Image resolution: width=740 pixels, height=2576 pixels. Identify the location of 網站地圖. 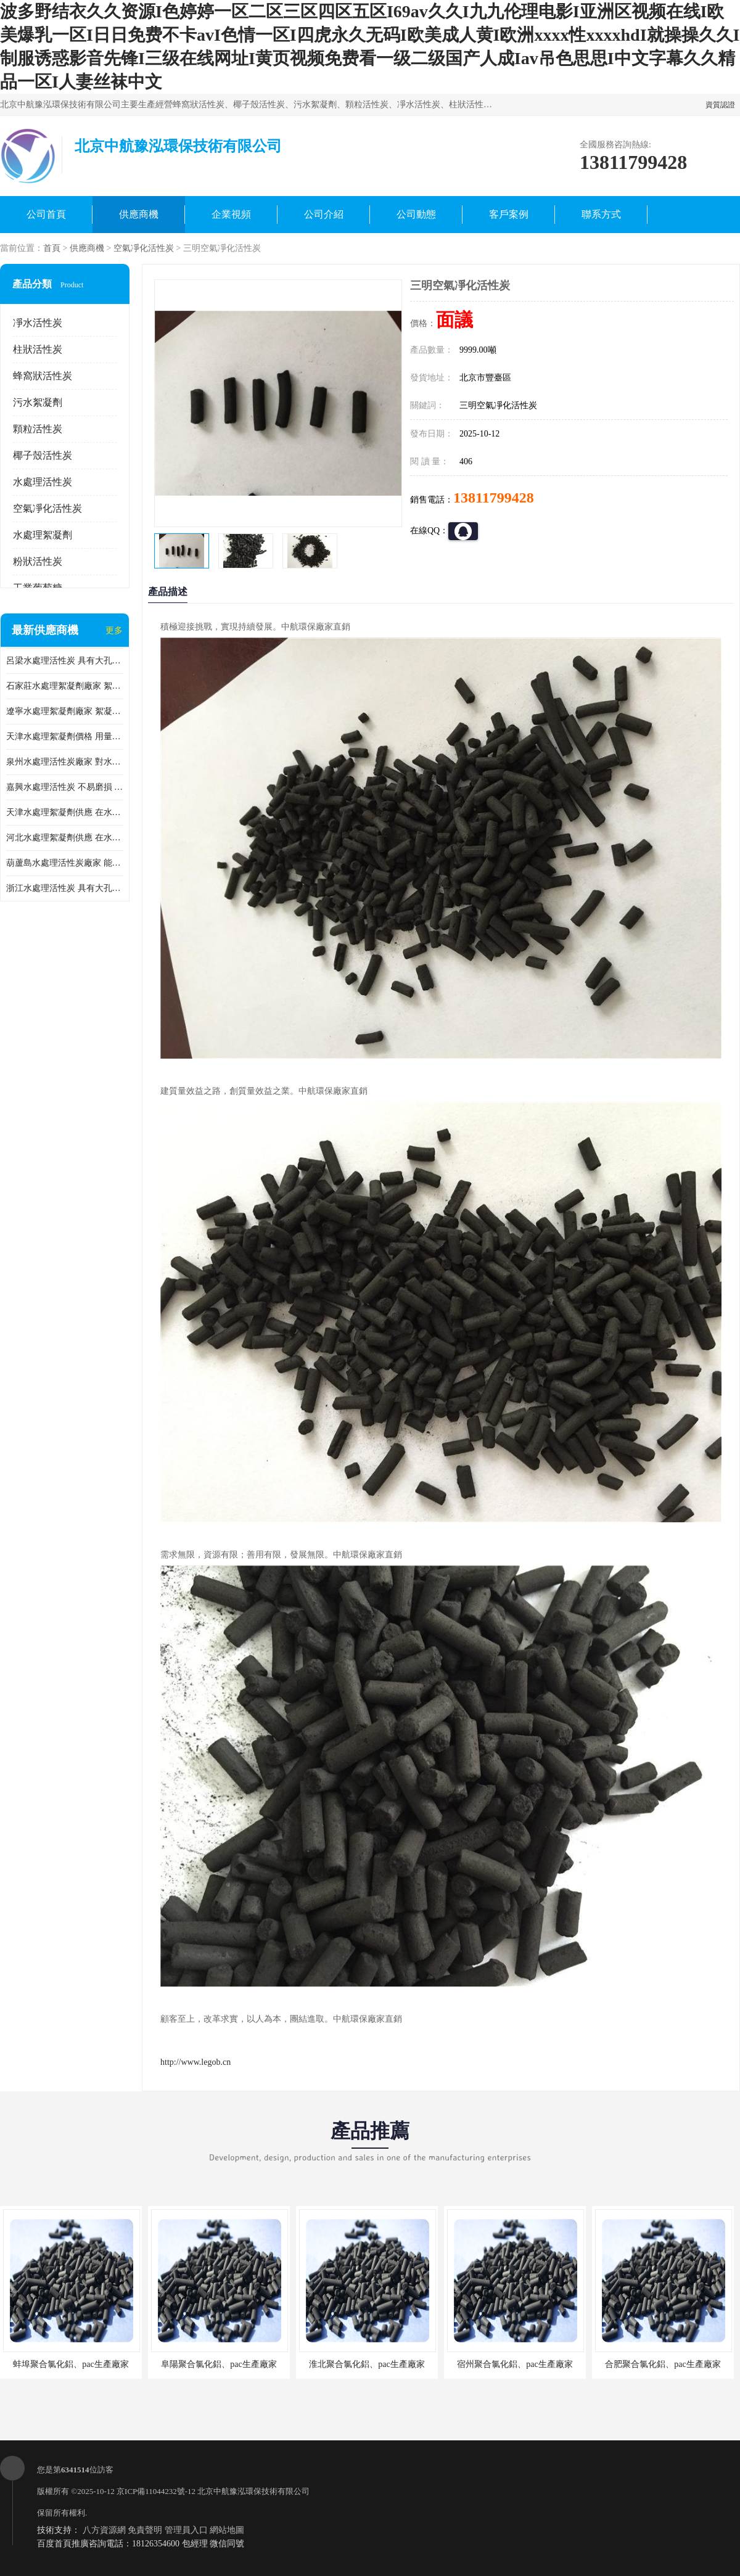
(227, 2530).